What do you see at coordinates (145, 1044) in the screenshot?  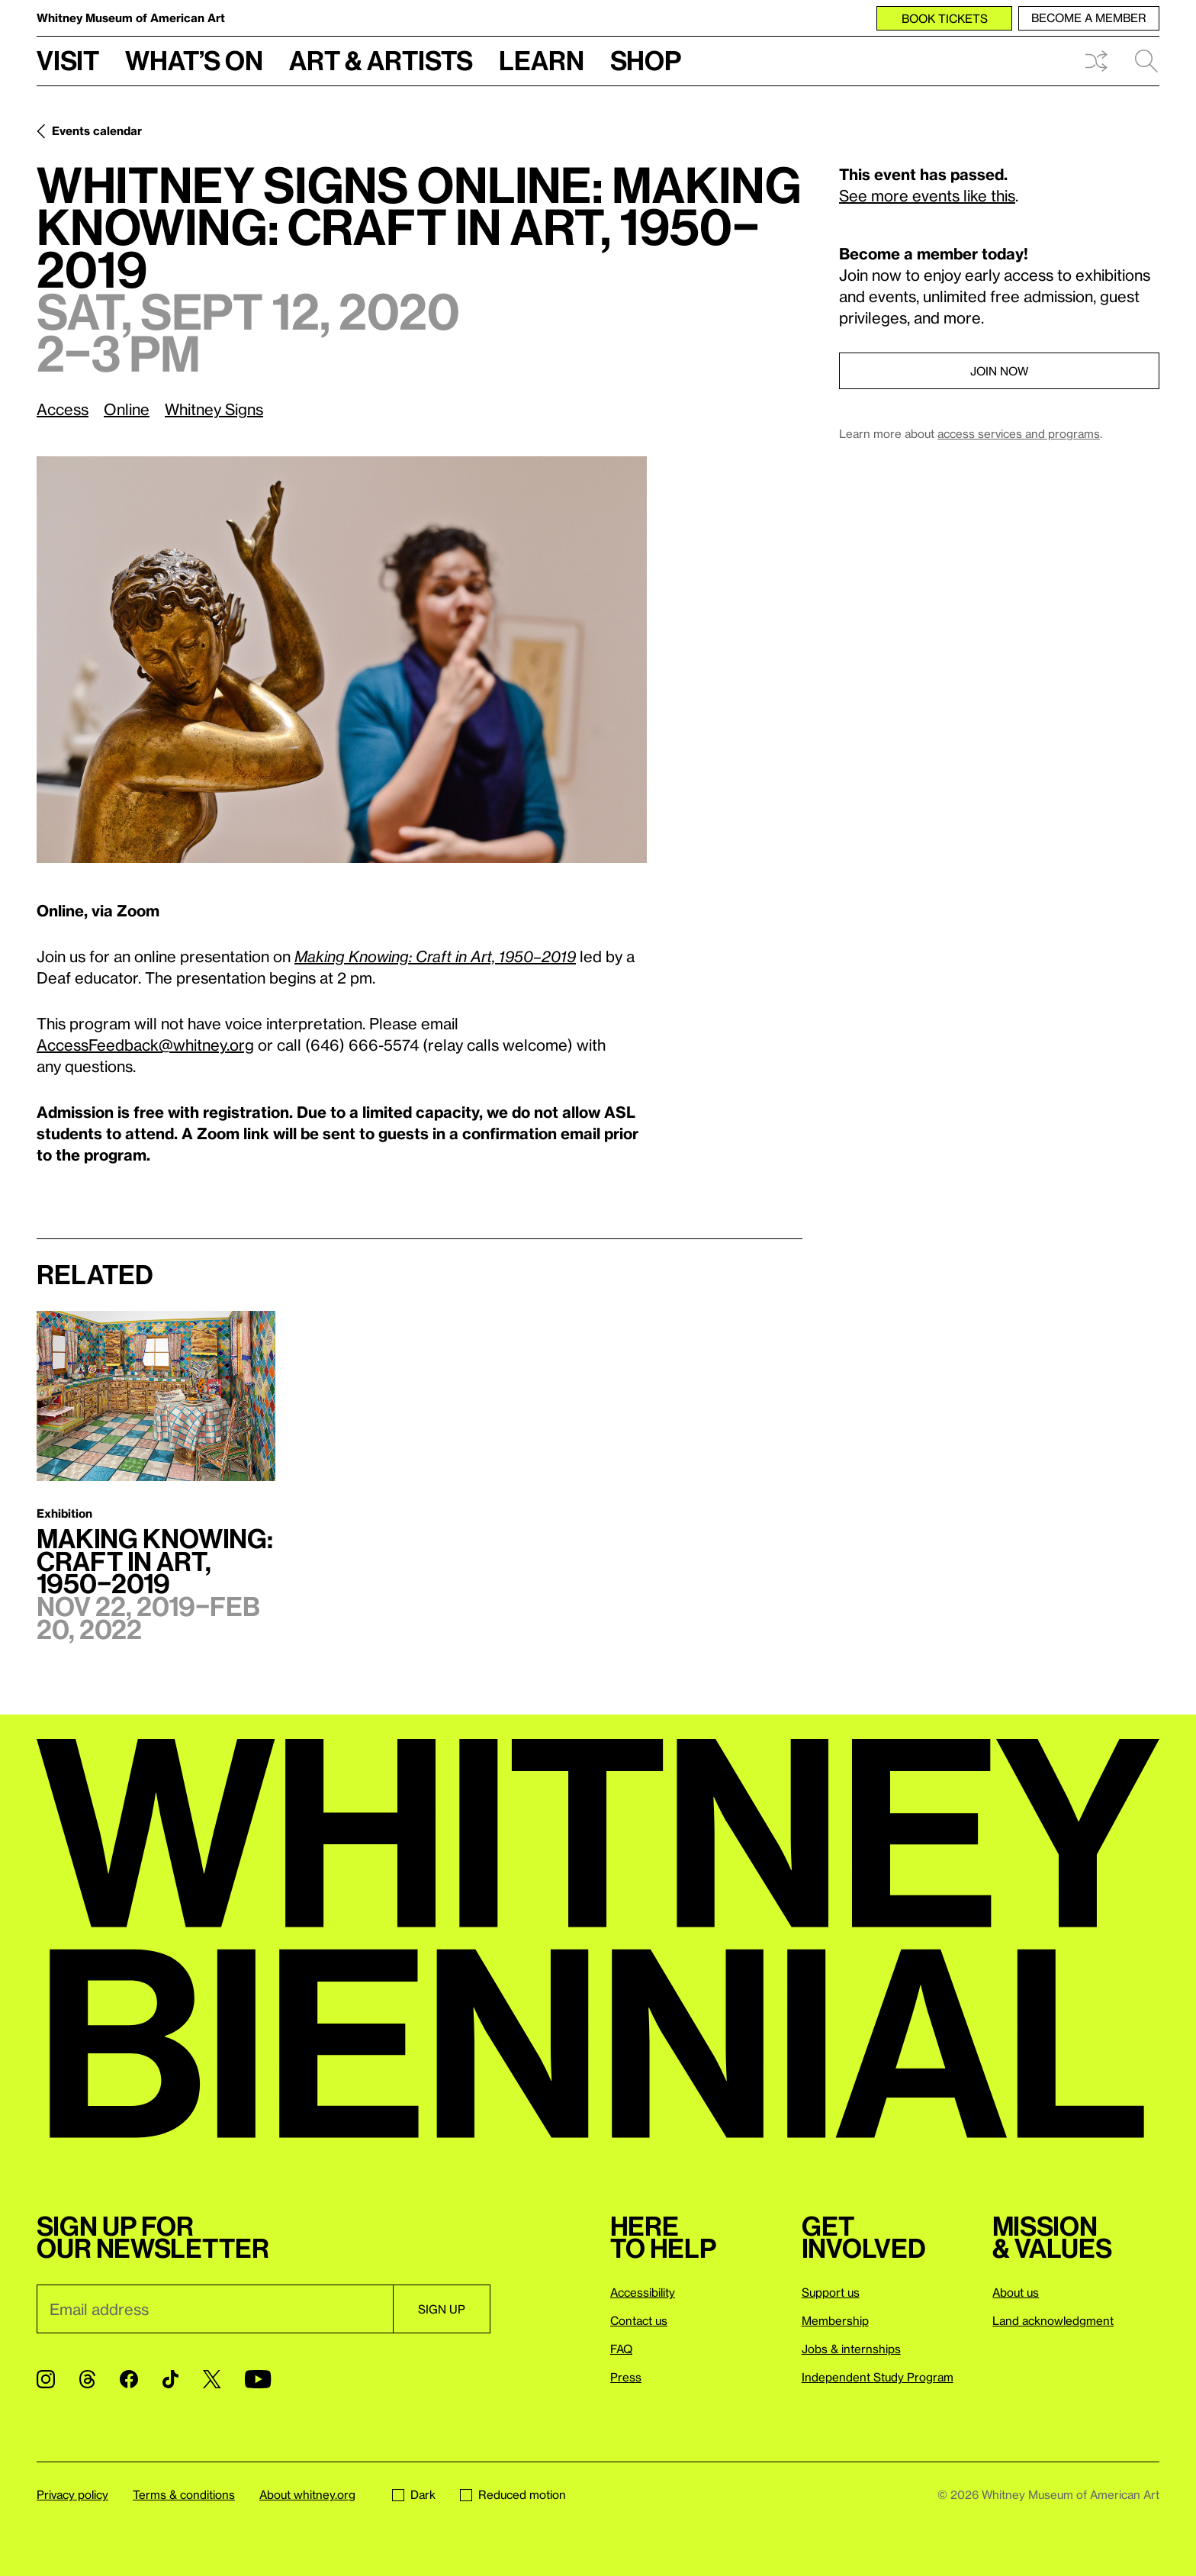 I see `AccessFeedback@whitney.org` at bounding box center [145, 1044].